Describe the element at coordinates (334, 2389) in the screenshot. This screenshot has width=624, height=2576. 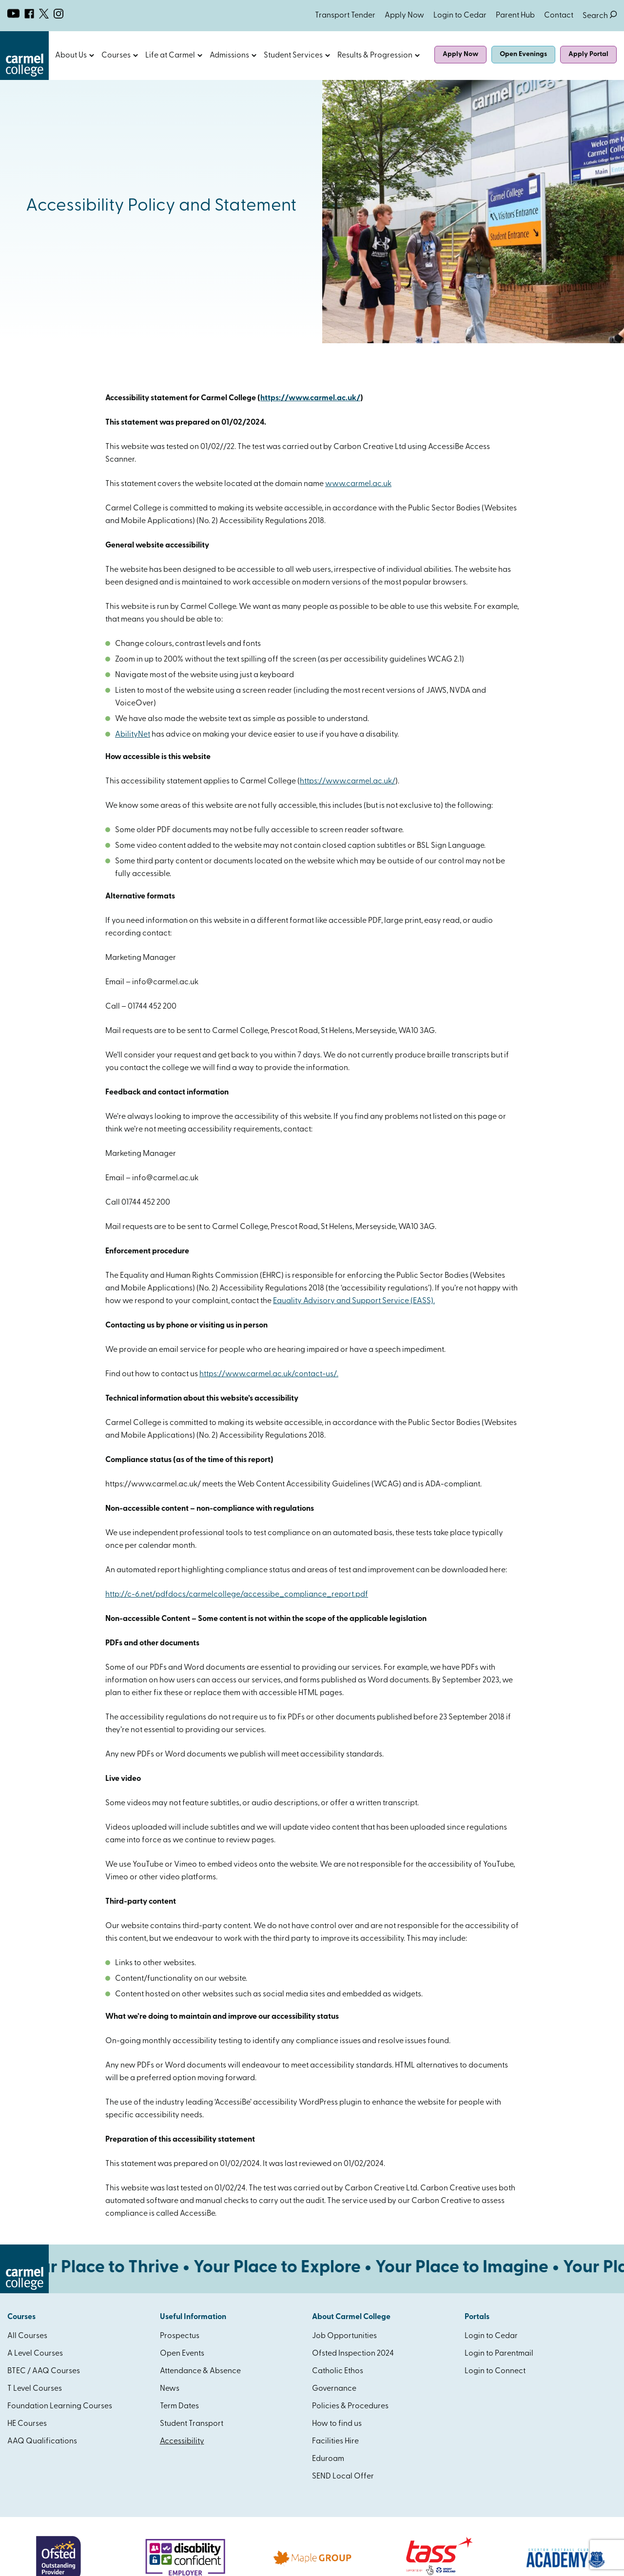
I see `Governance` at that location.